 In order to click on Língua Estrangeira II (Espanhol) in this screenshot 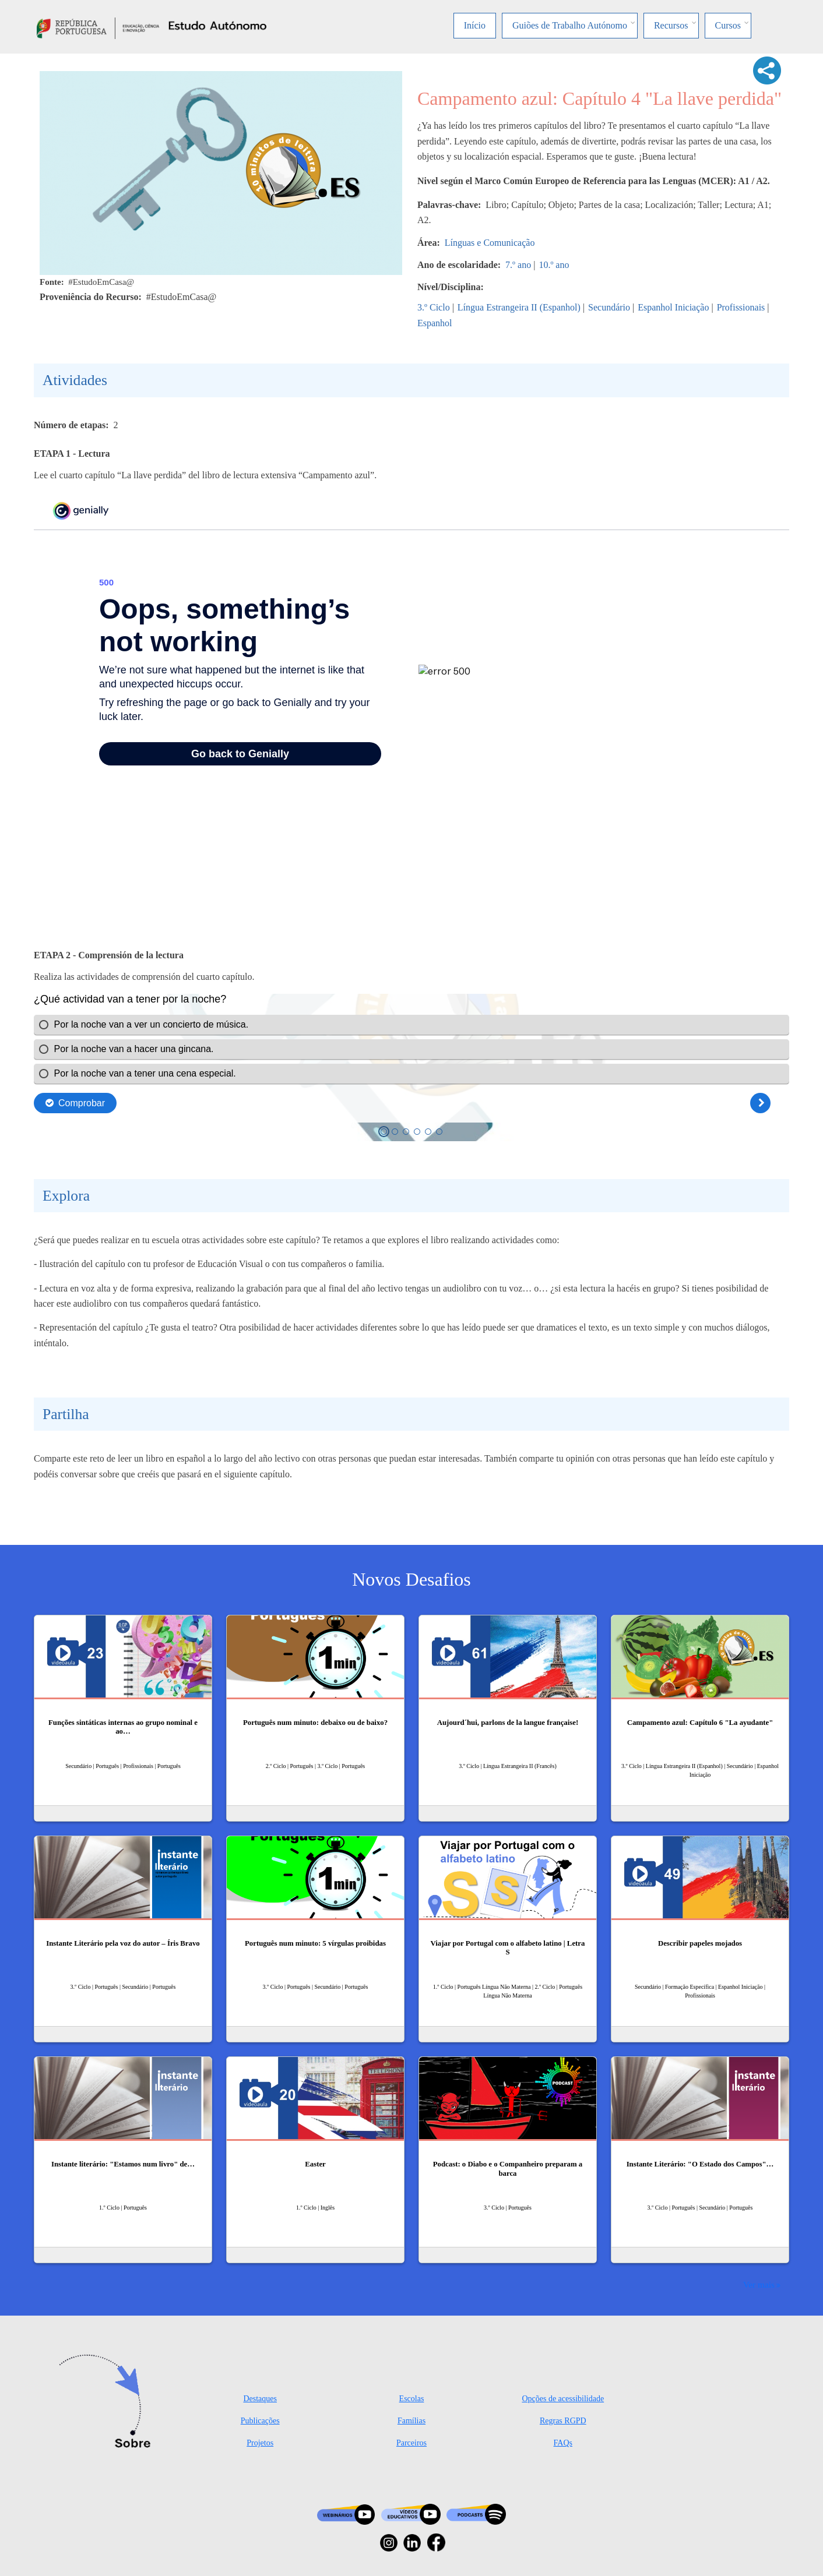, I will do `click(519, 307)`.